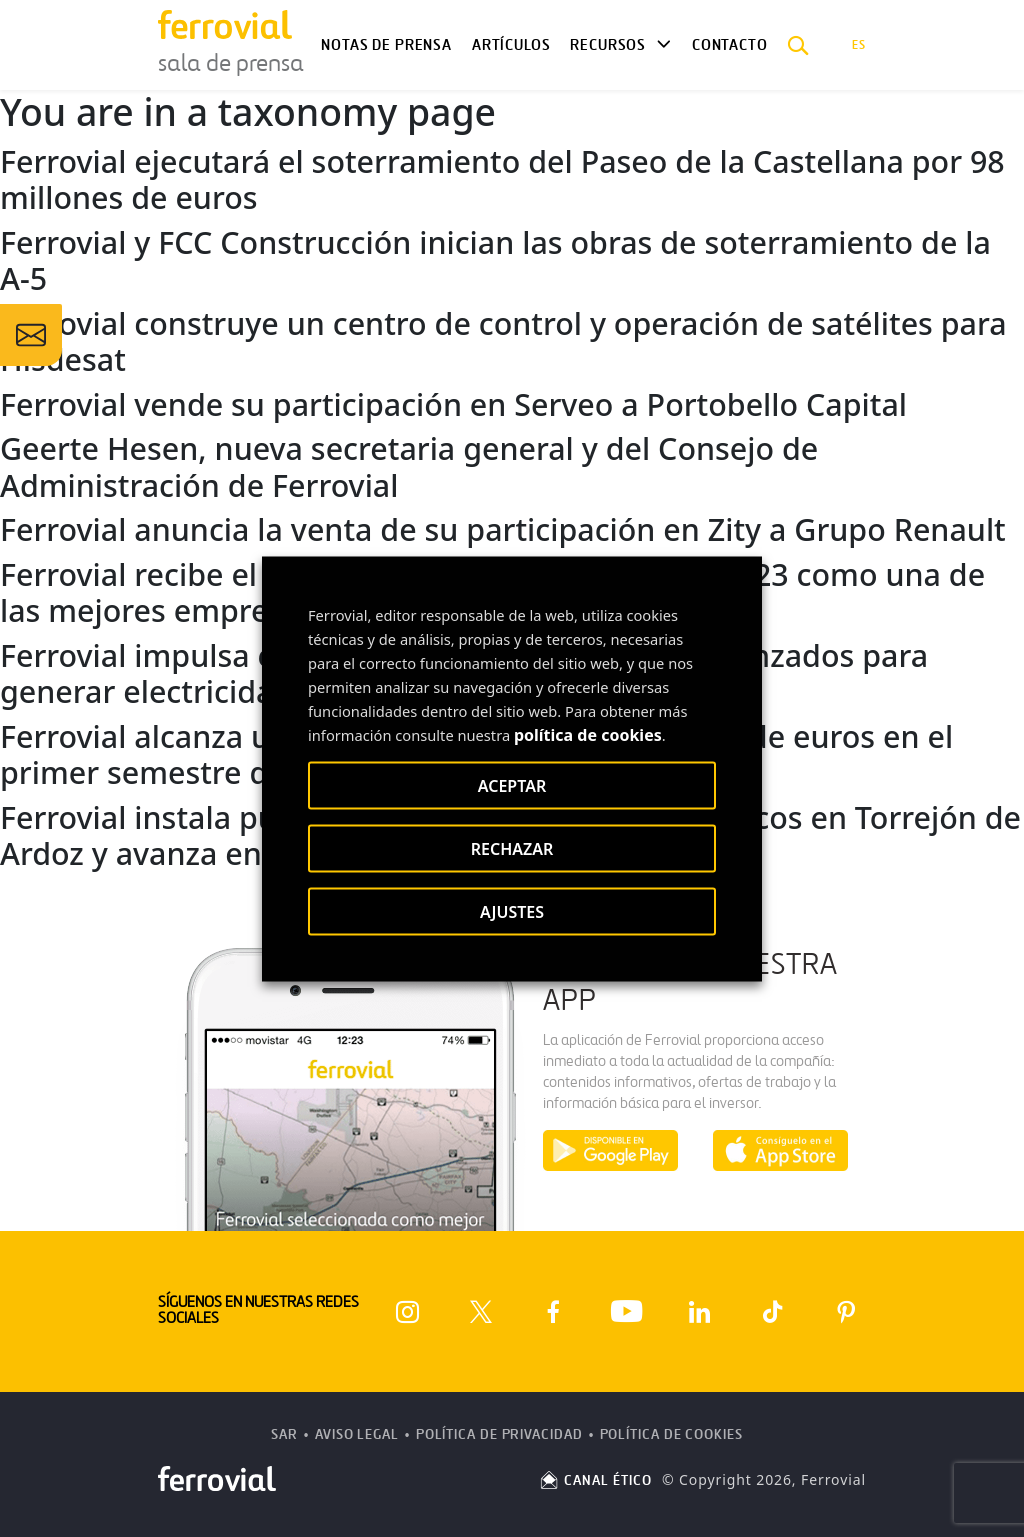 The width and height of the screenshot is (1024, 1537). Describe the element at coordinates (512, 911) in the screenshot. I see `AJUSTES [button]` at that location.